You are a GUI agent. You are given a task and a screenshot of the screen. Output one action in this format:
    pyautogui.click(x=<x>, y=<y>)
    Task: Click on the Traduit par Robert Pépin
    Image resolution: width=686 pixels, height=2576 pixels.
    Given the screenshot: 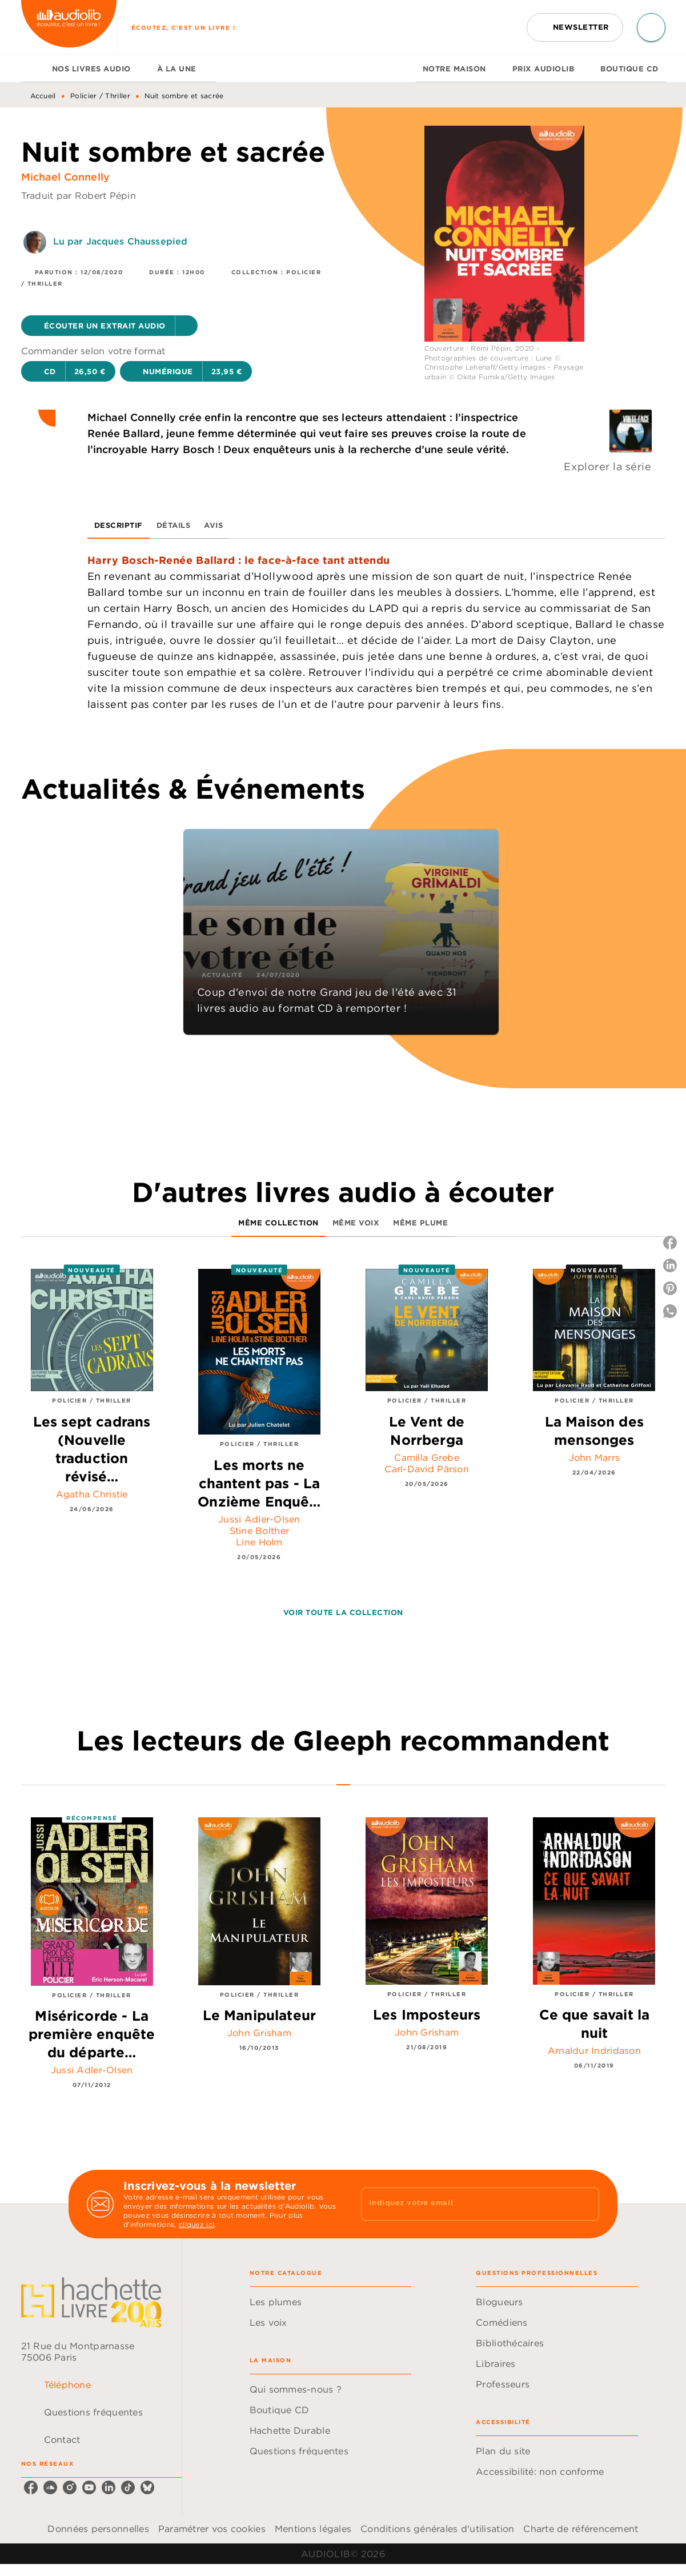 What is the action you would take?
    pyautogui.click(x=79, y=195)
    